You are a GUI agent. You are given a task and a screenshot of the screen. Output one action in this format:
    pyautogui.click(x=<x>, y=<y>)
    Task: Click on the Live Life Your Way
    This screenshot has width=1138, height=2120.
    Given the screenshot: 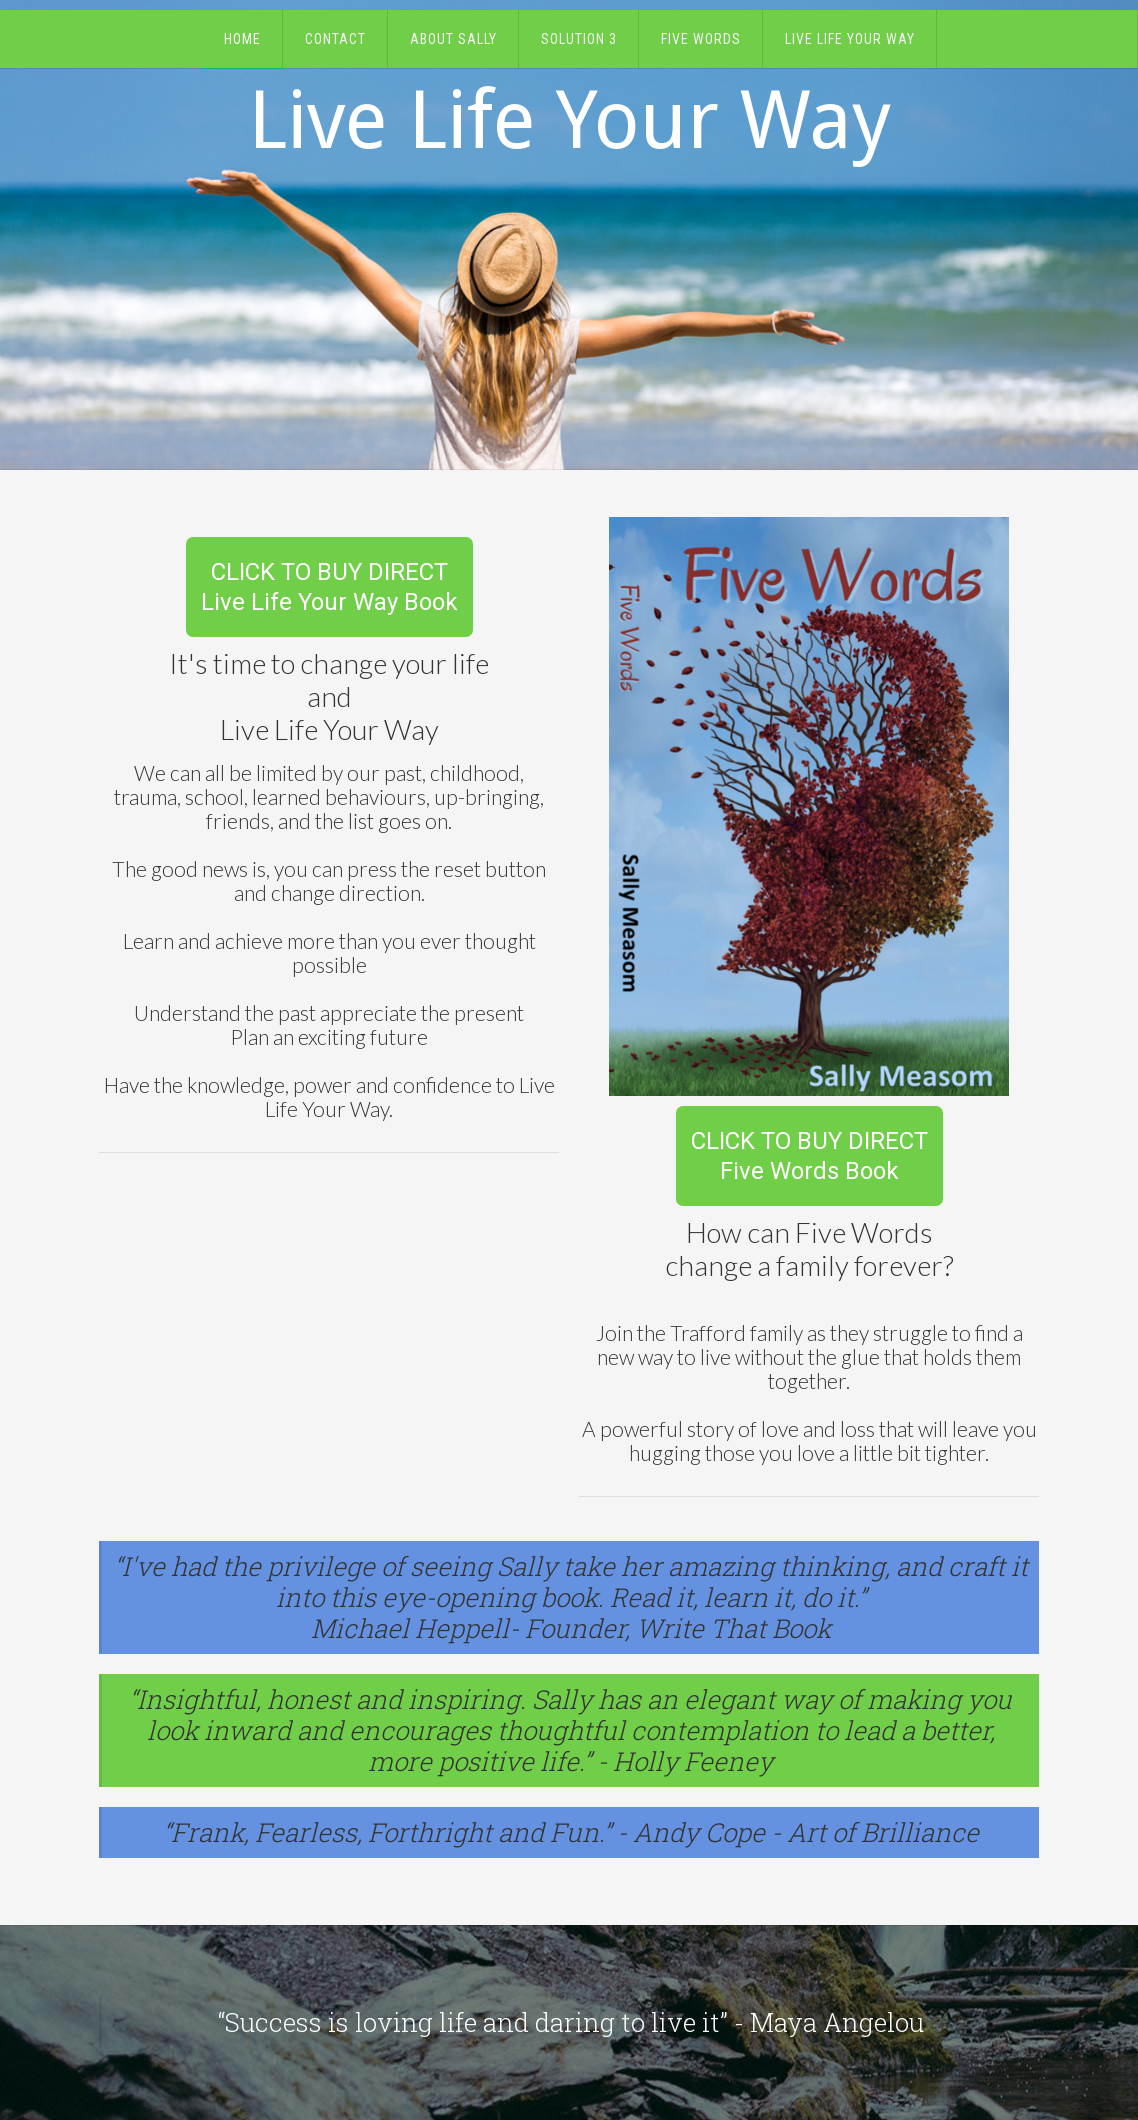 What is the action you would take?
    pyautogui.click(x=850, y=39)
    